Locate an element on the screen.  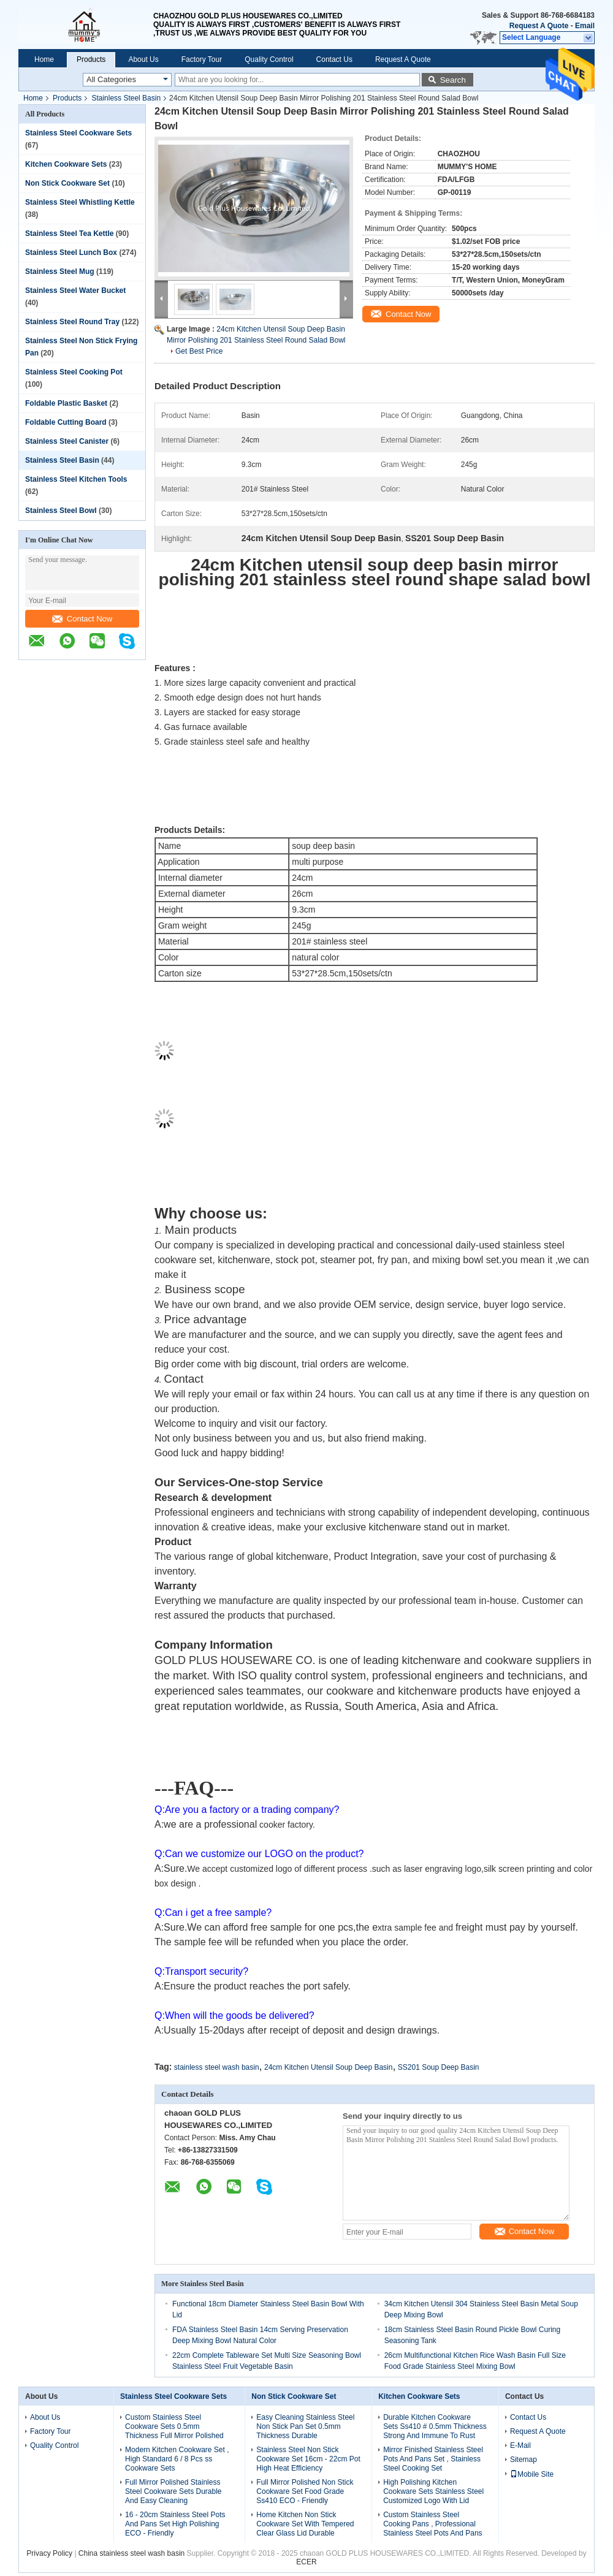
Stainless Steel Cooking Pot is located at coordinates (74, 372).